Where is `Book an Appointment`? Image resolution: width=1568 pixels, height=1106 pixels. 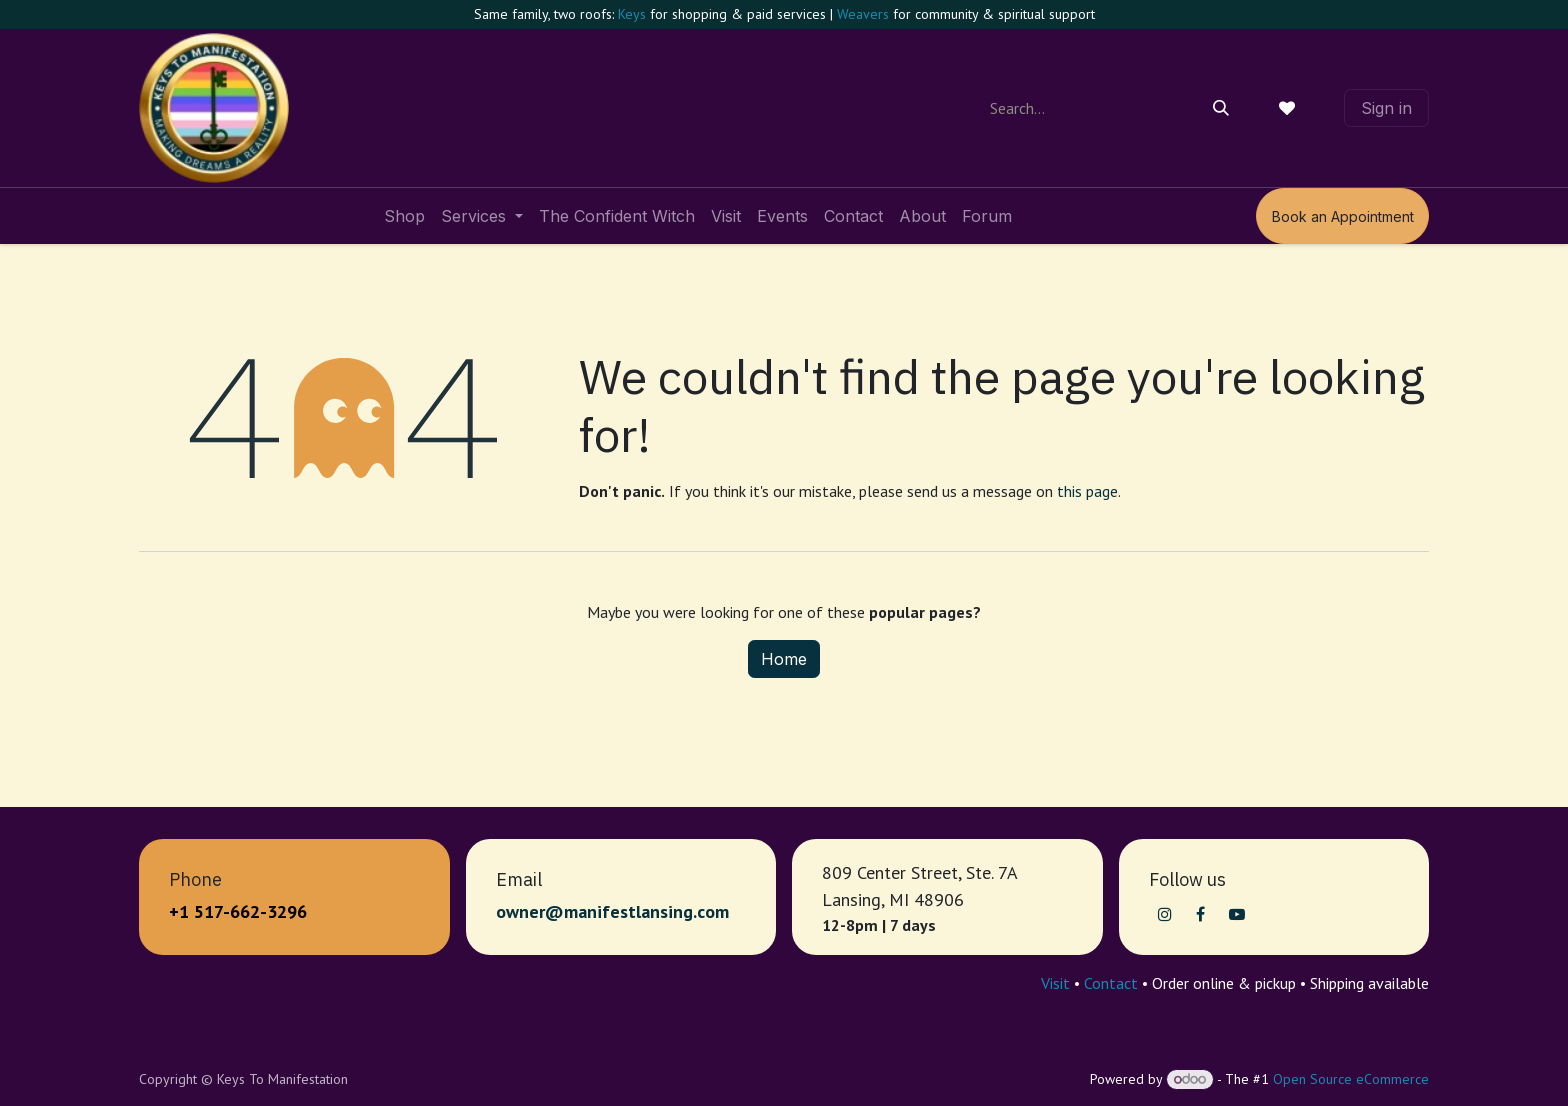
Book an Appointment is located at coordinates (1343, 216).